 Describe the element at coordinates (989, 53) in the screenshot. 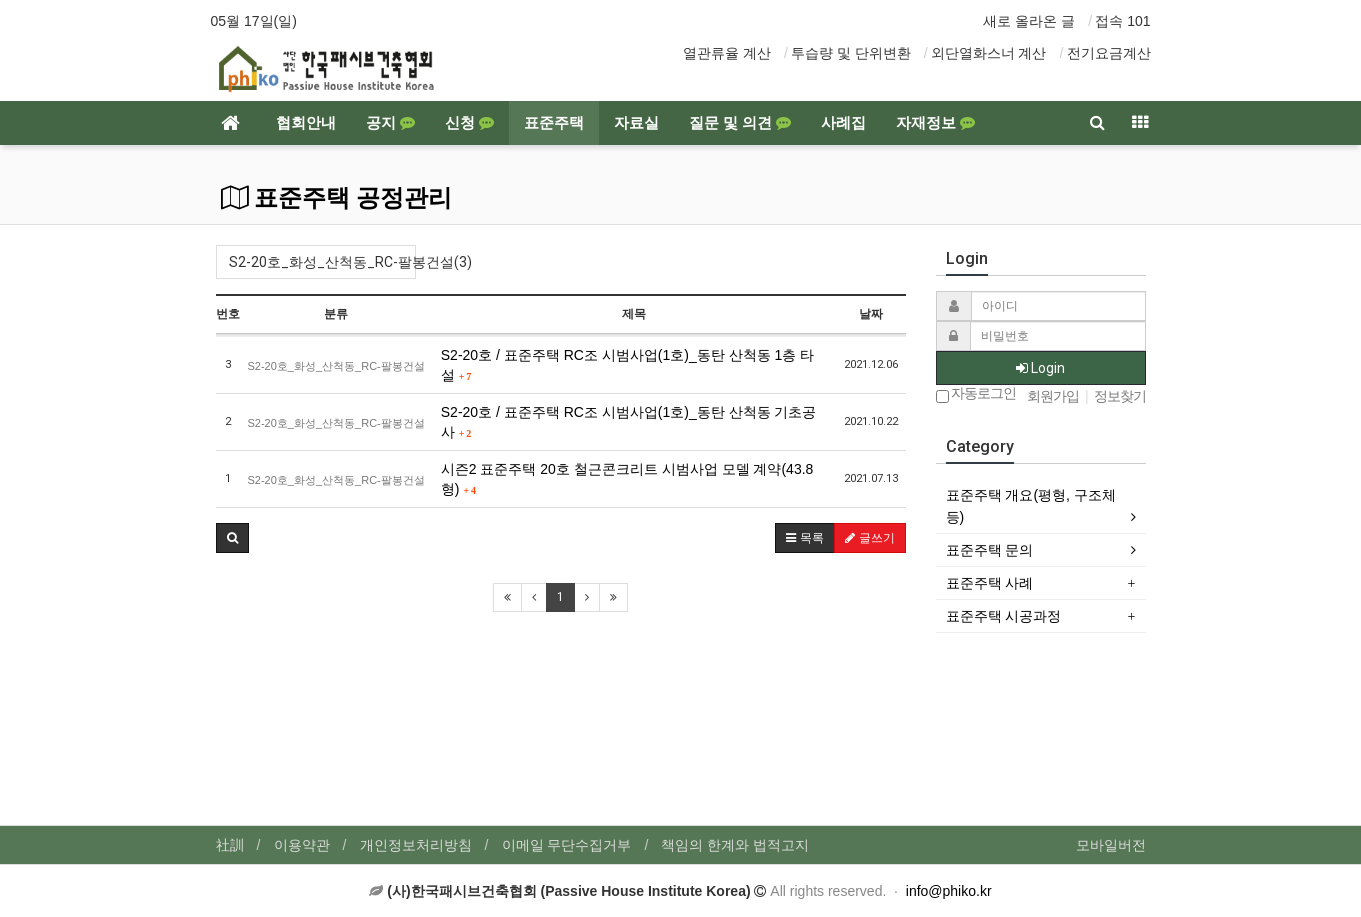

I see `외단열화스너 계산` at that location.